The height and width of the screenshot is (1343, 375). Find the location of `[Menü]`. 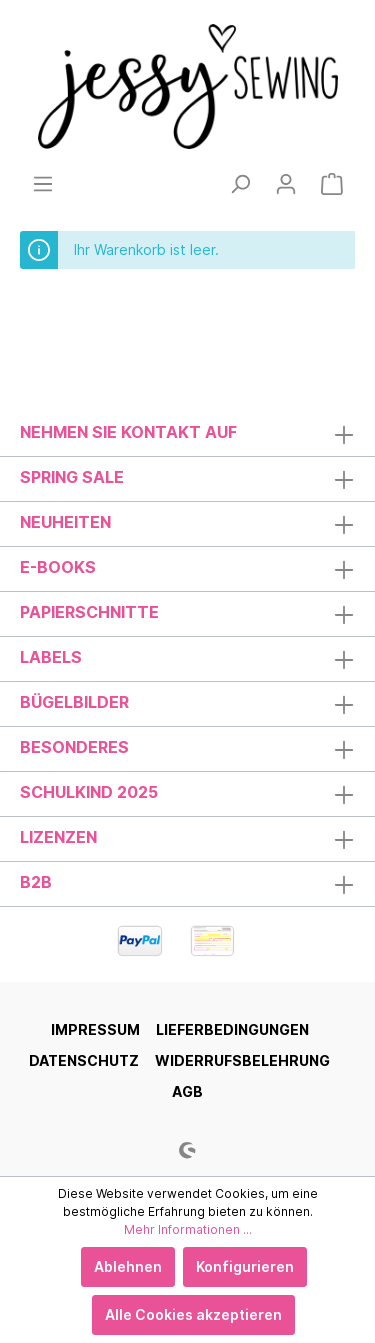

[Menü] is located at coordinates (43, 184).